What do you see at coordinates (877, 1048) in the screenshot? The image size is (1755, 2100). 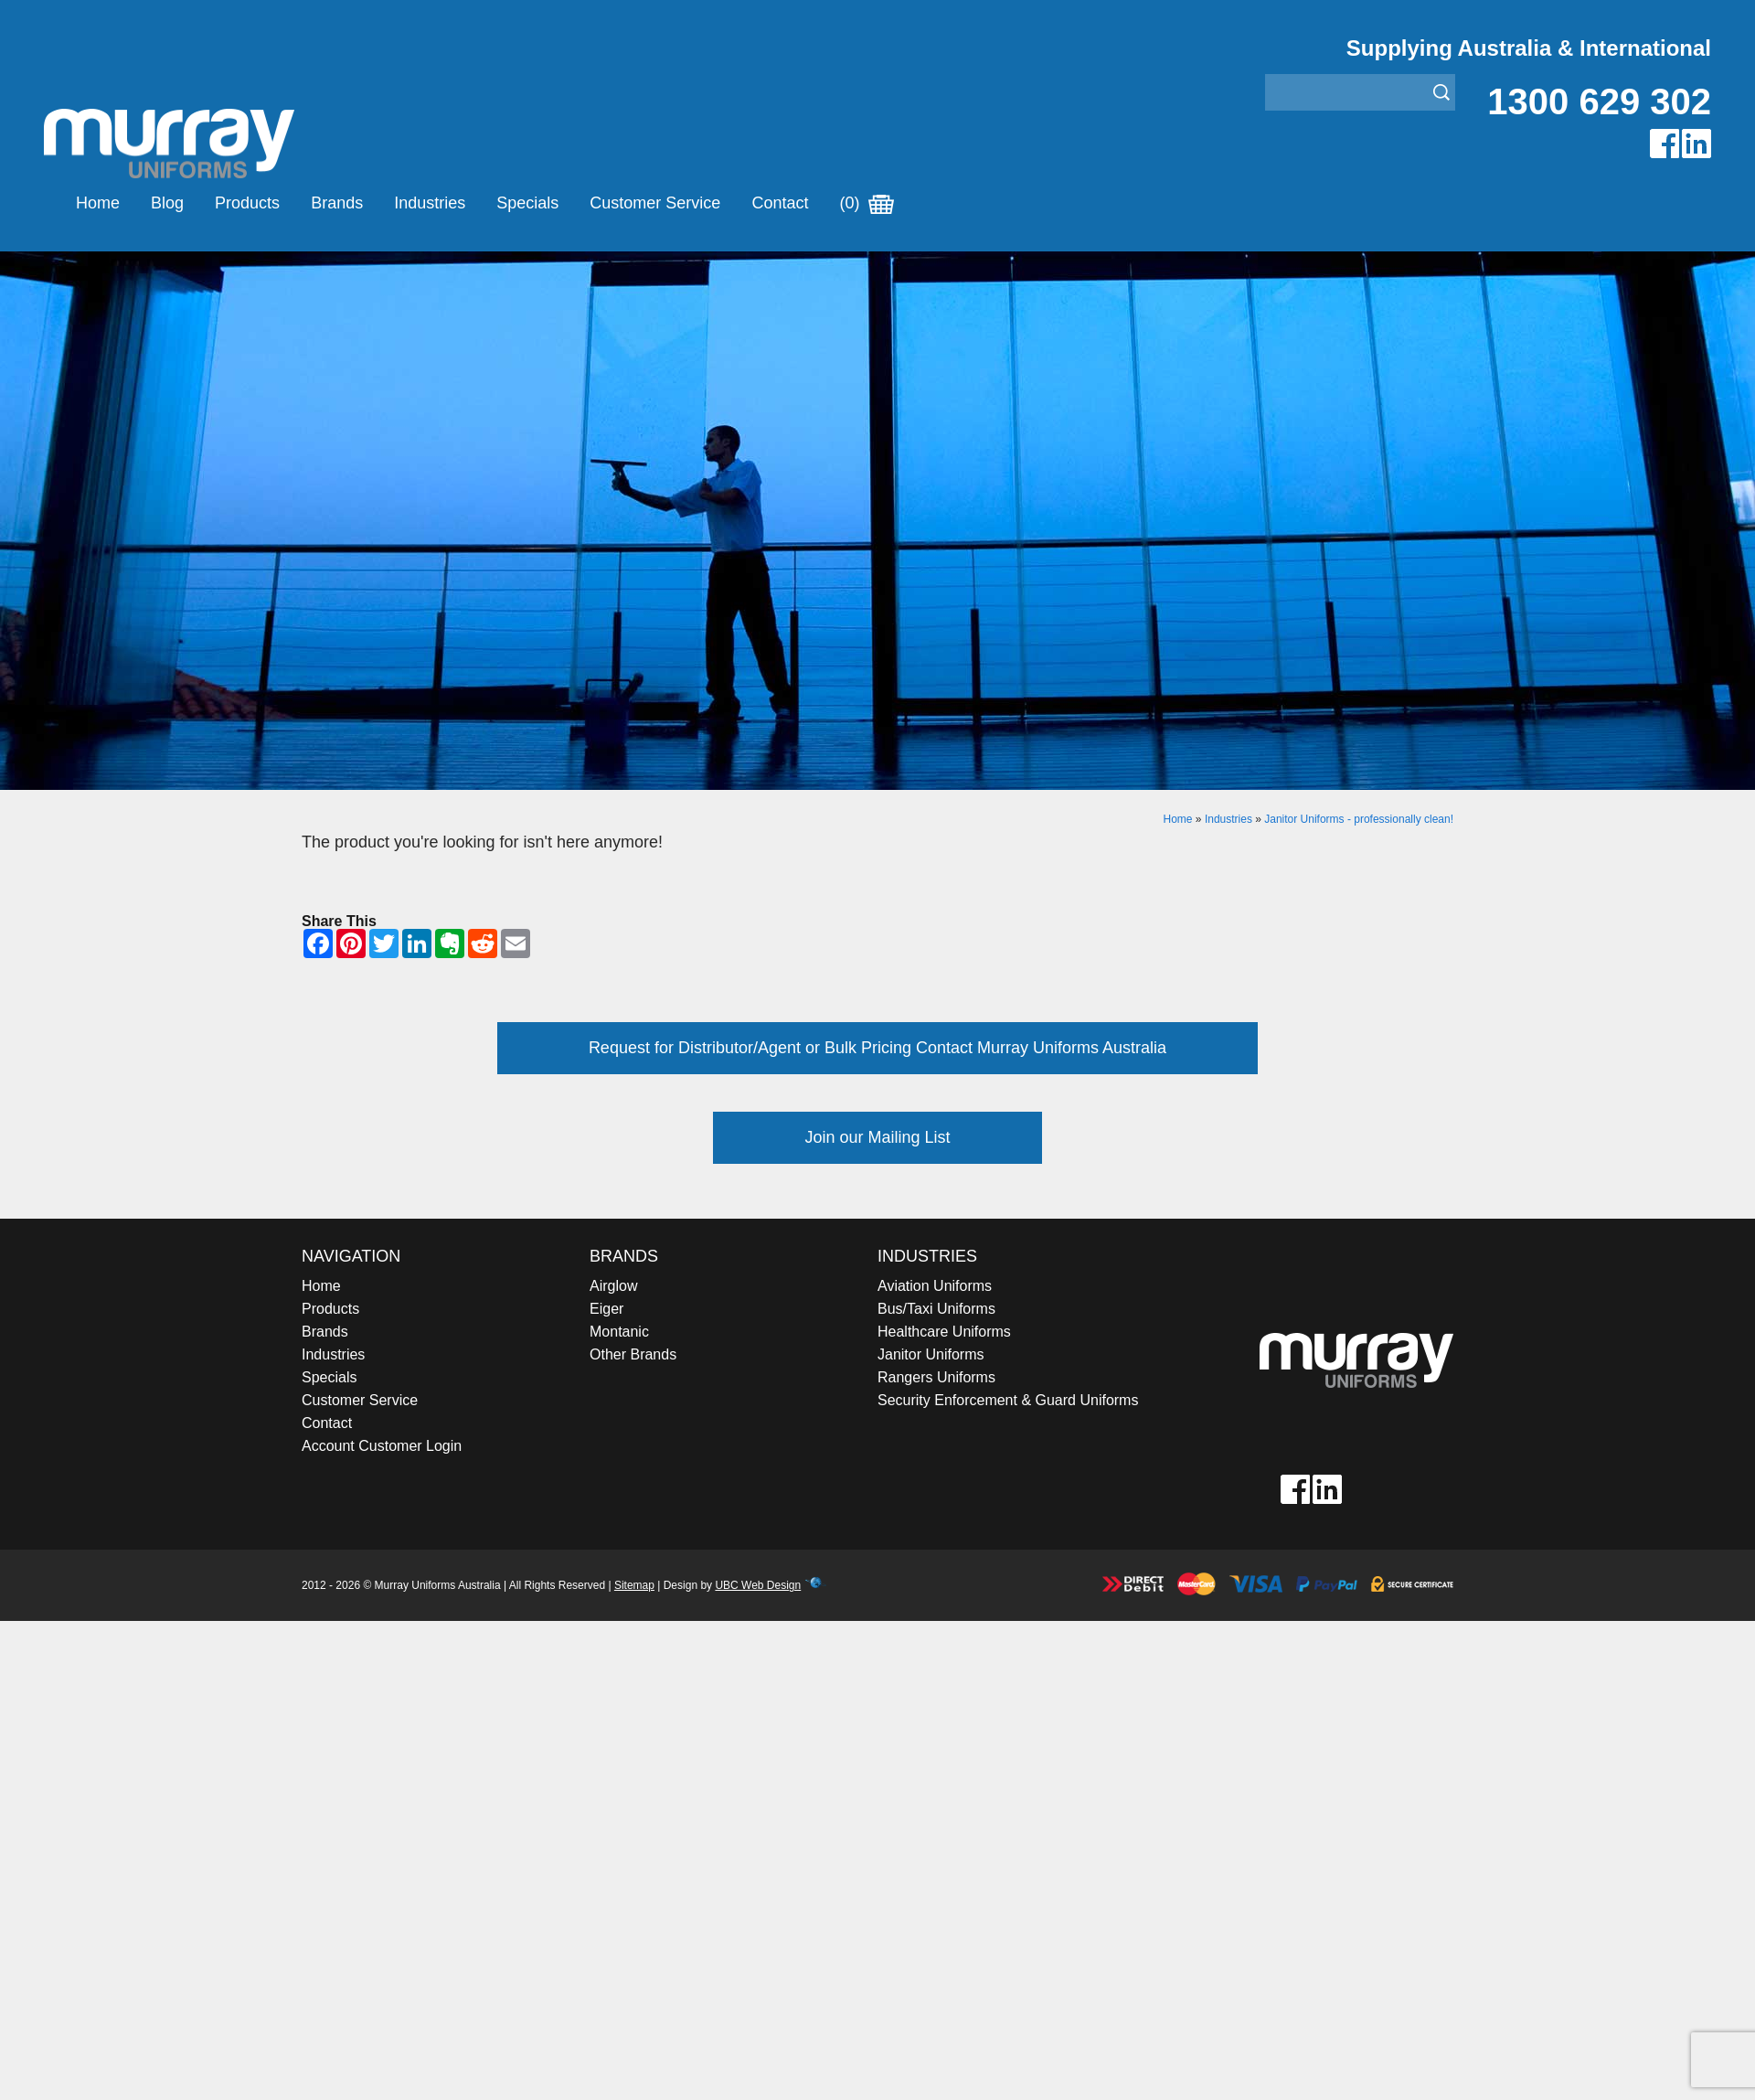 I see `Request for Distributor/Agent or Bulk Pricing Contact Murray Uniforms Australia` at bounding box center [877, 1048].